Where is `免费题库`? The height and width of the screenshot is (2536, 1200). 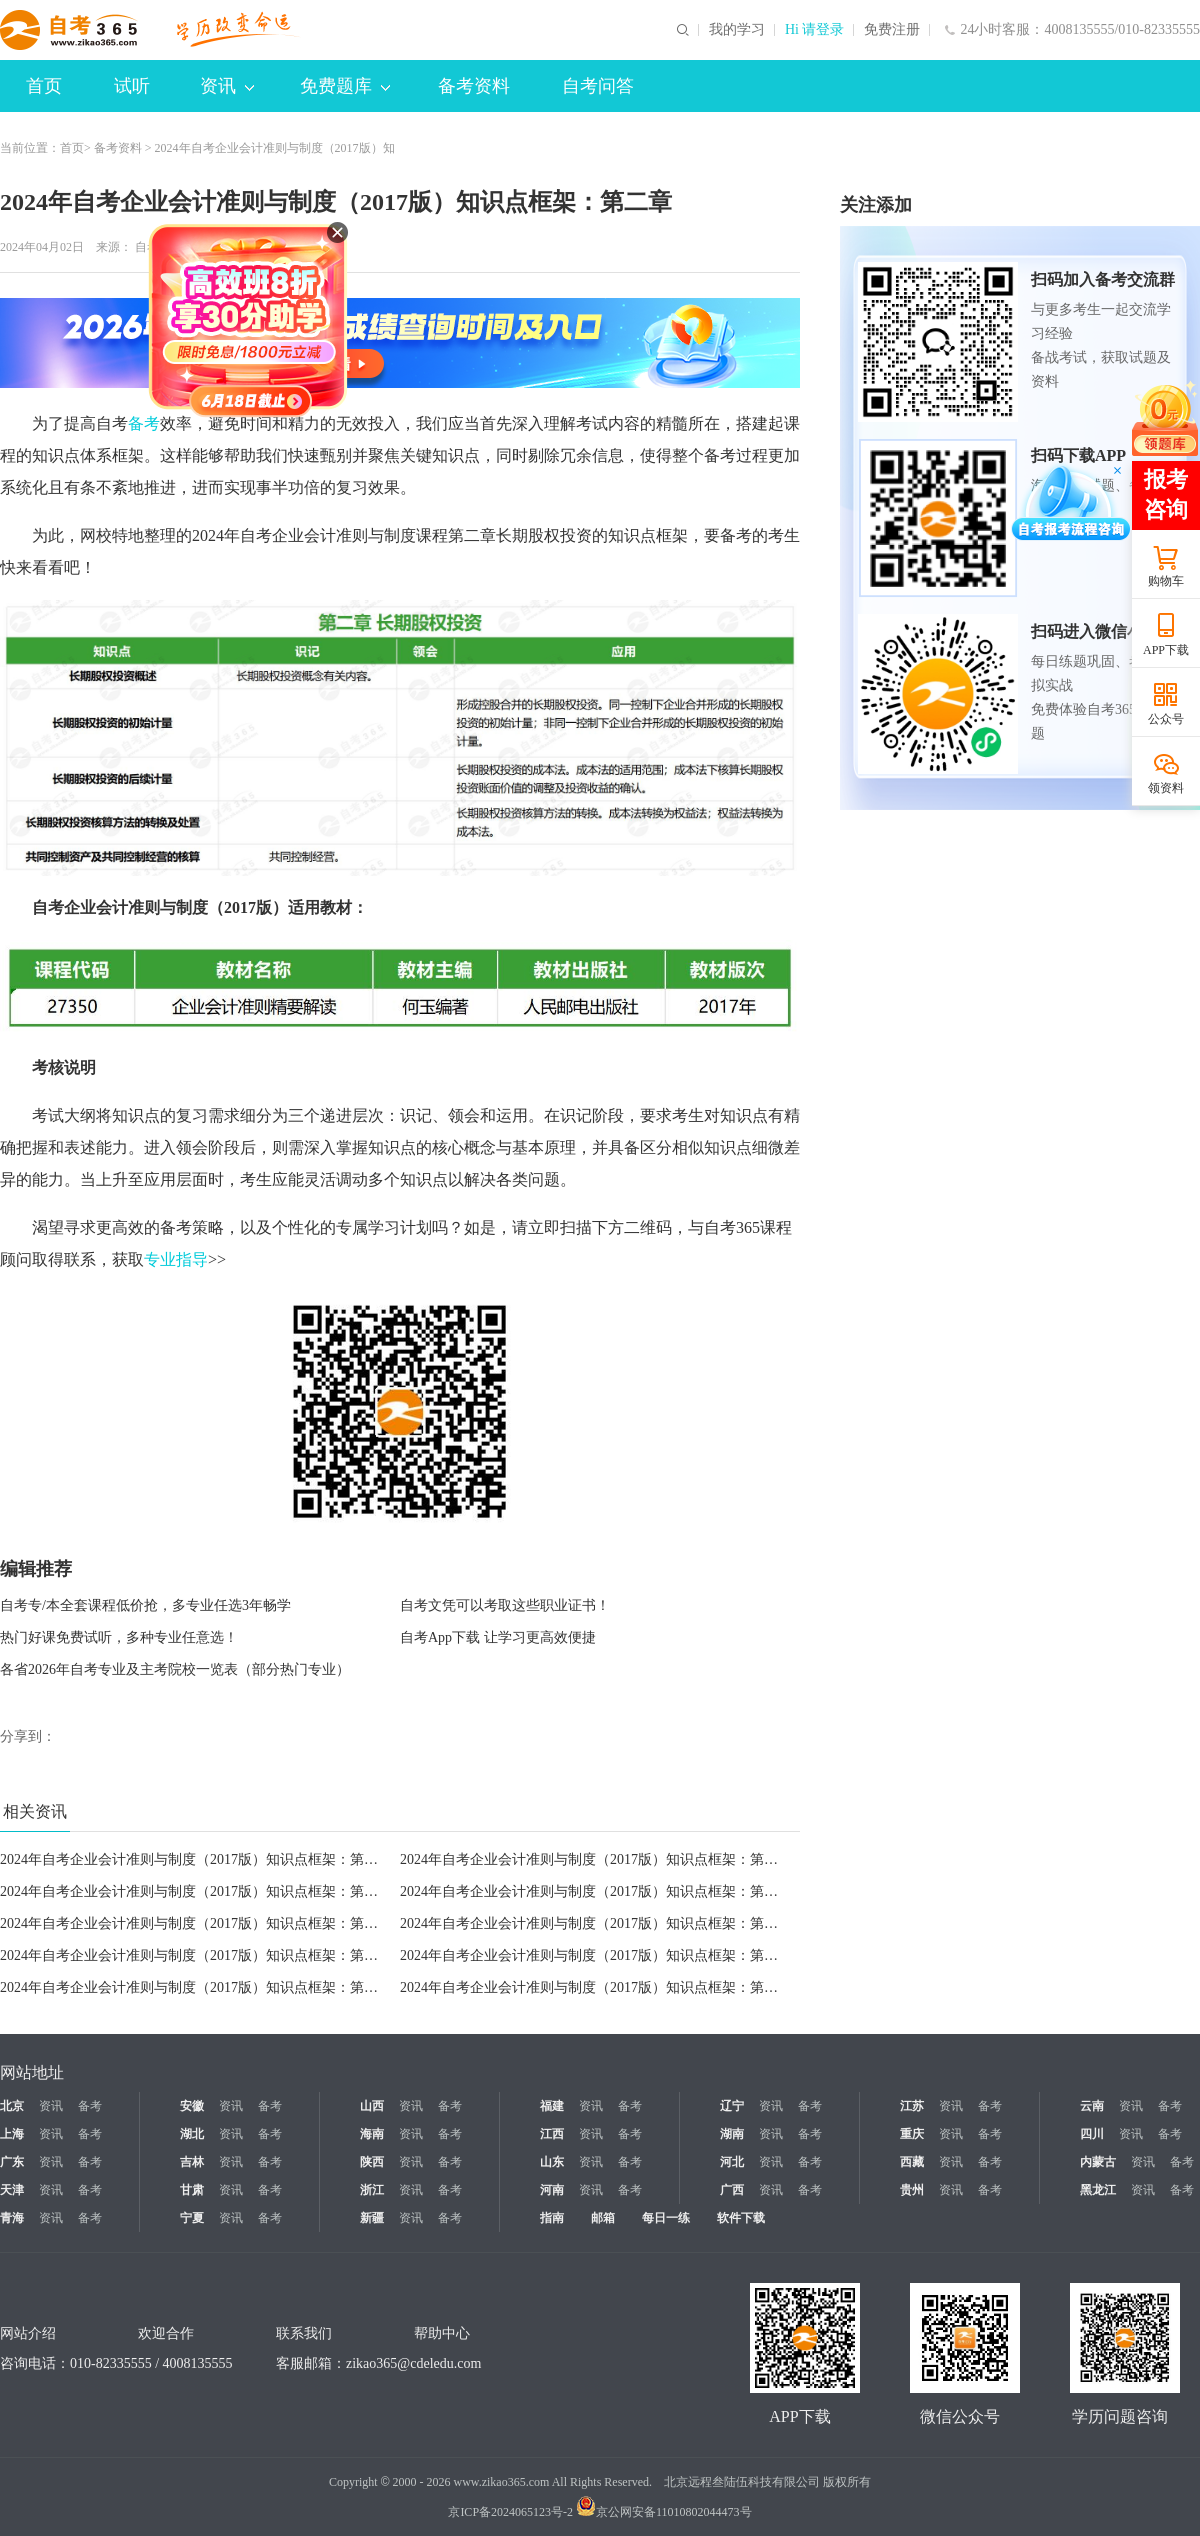
免费题库 is located at coordinates (345, 86).